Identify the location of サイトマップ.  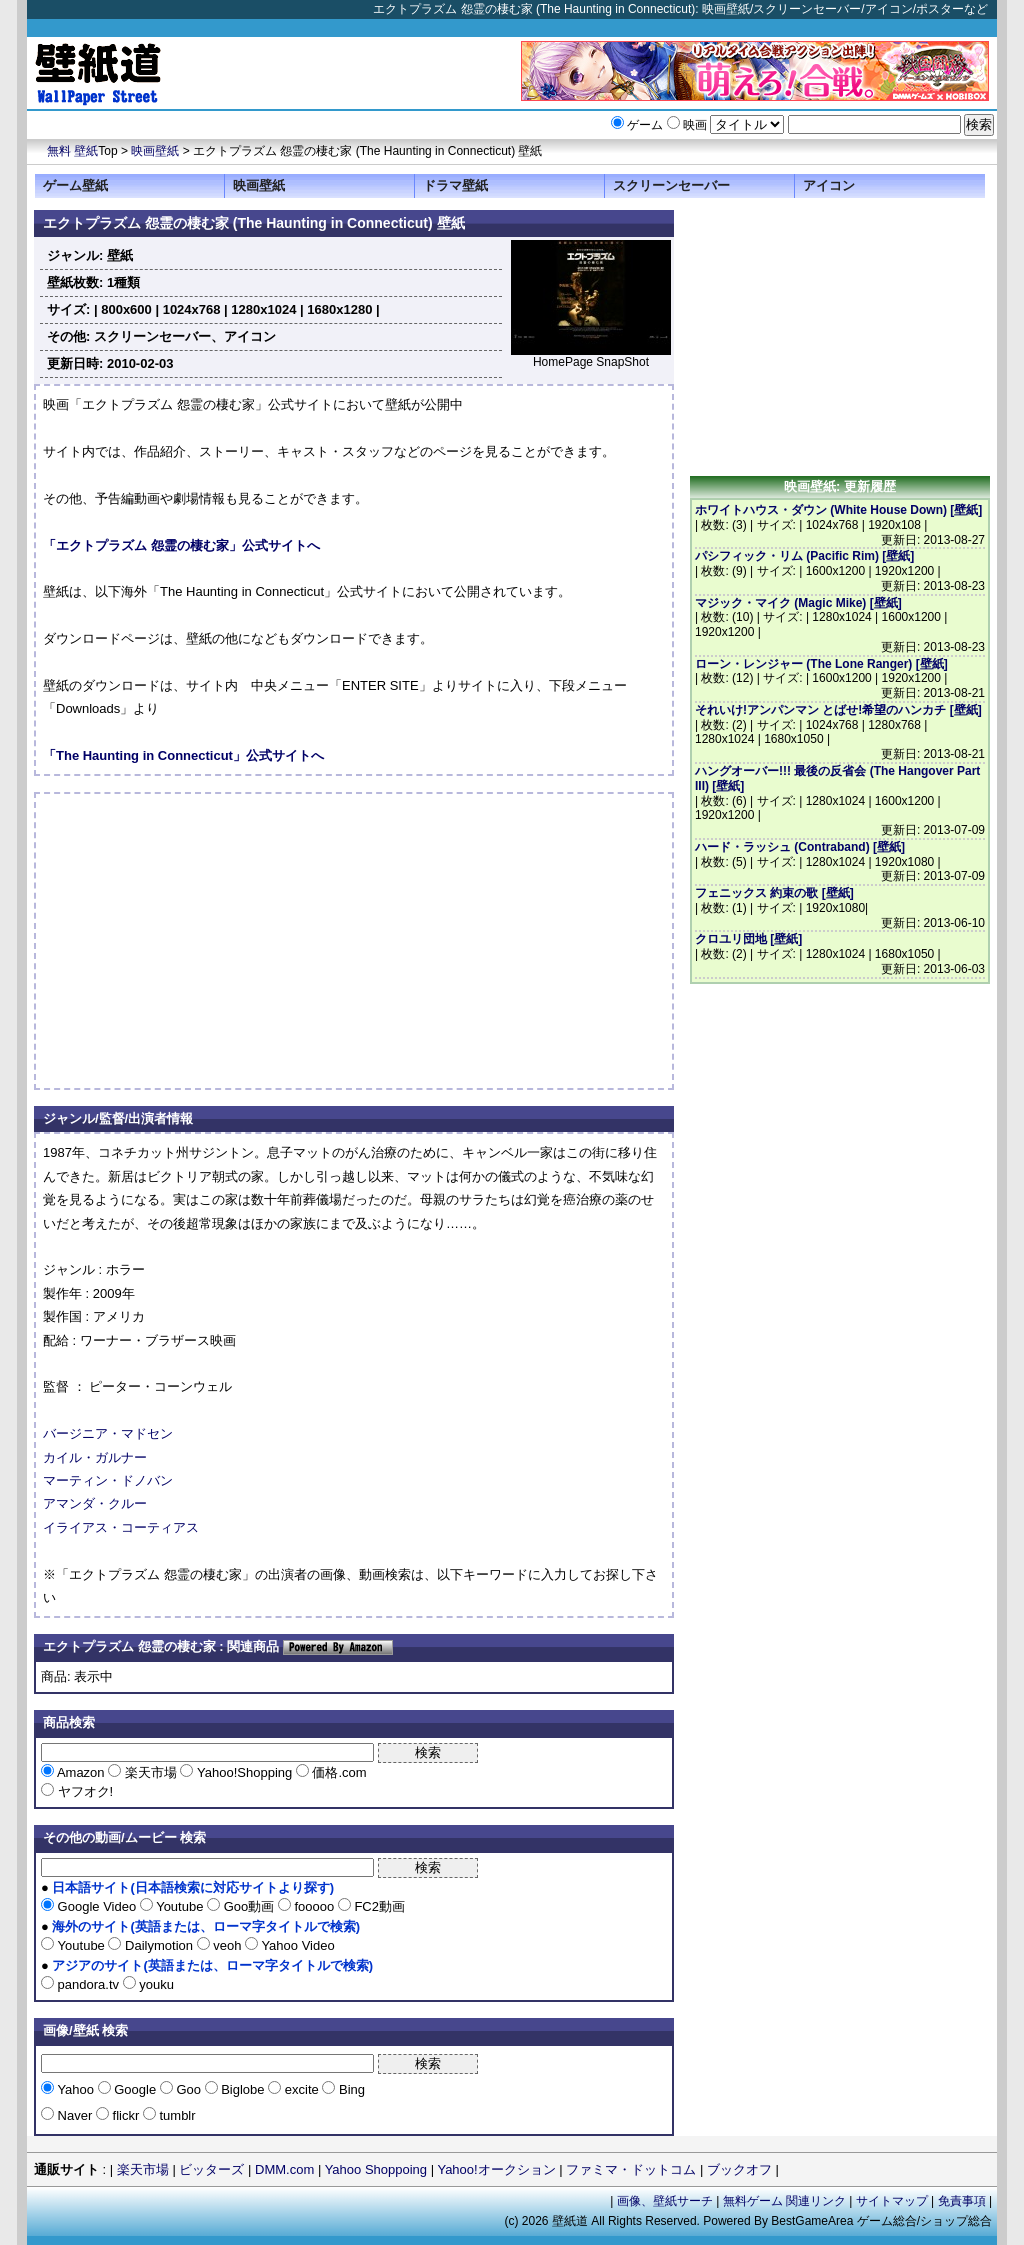
(892, 2201).